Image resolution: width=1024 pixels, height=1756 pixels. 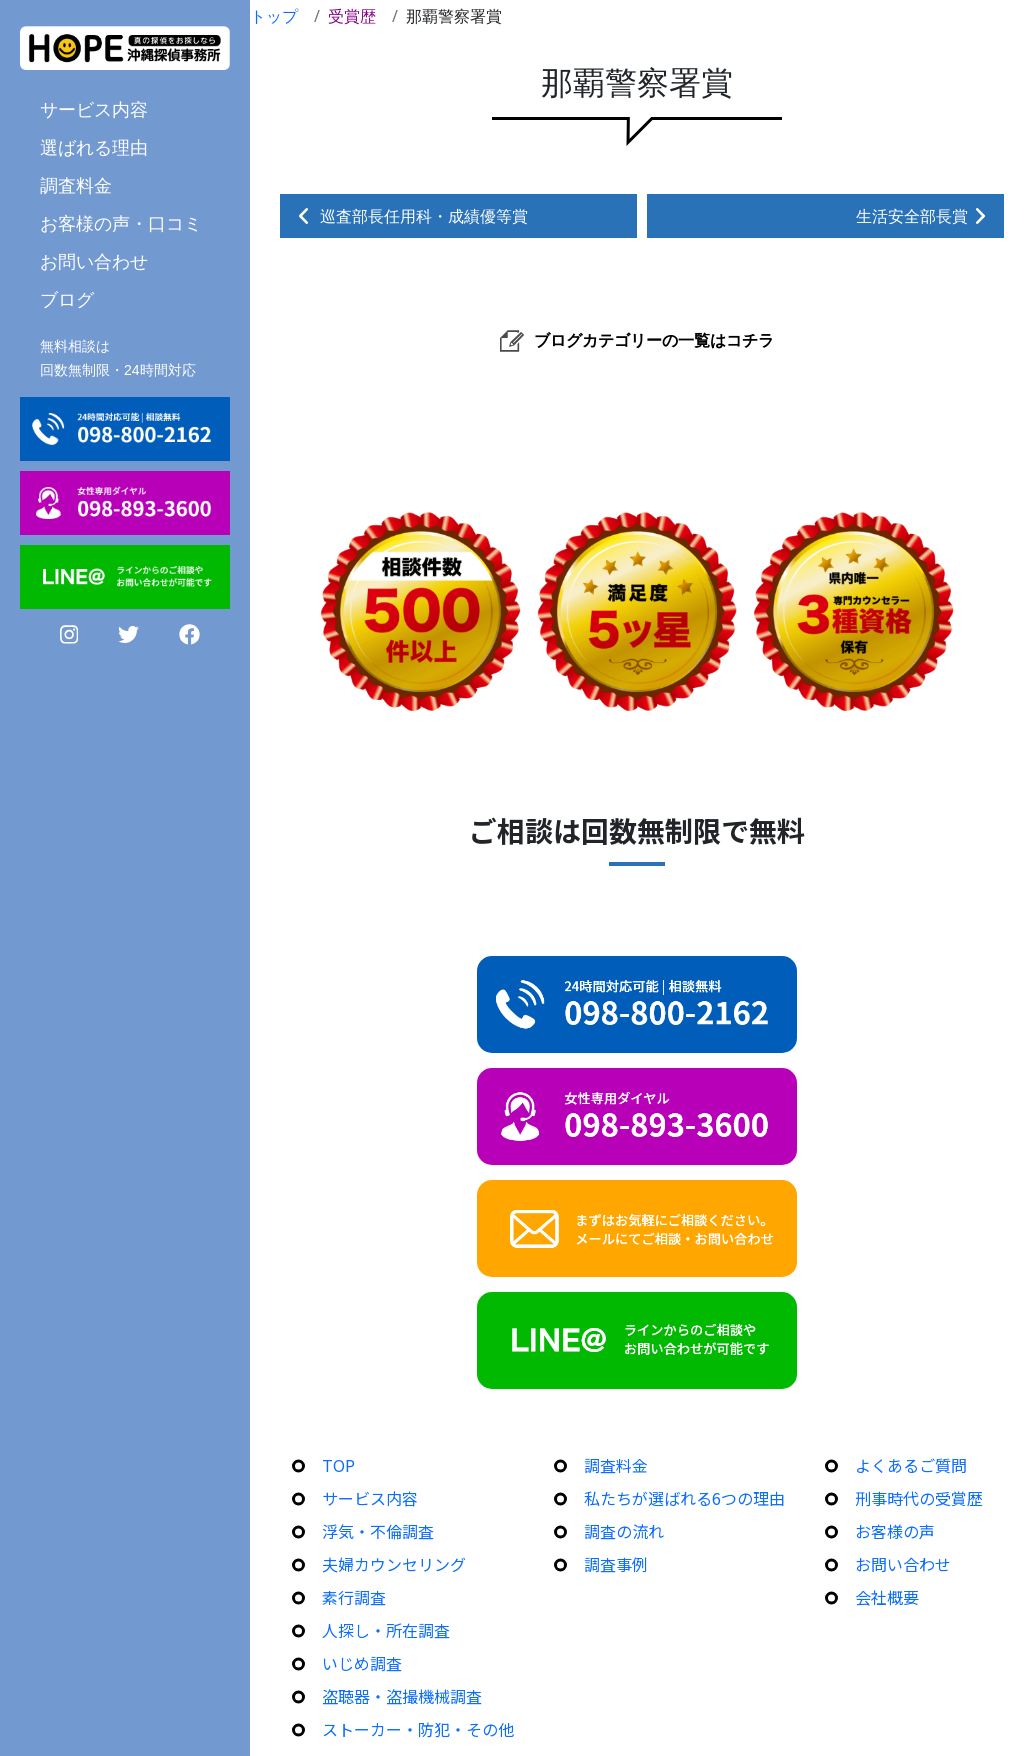 What do you see at coordinates (919, 1498) in the screenshot?
I see `刑事時代の受賞歴` at bounding box center [919, 1498].